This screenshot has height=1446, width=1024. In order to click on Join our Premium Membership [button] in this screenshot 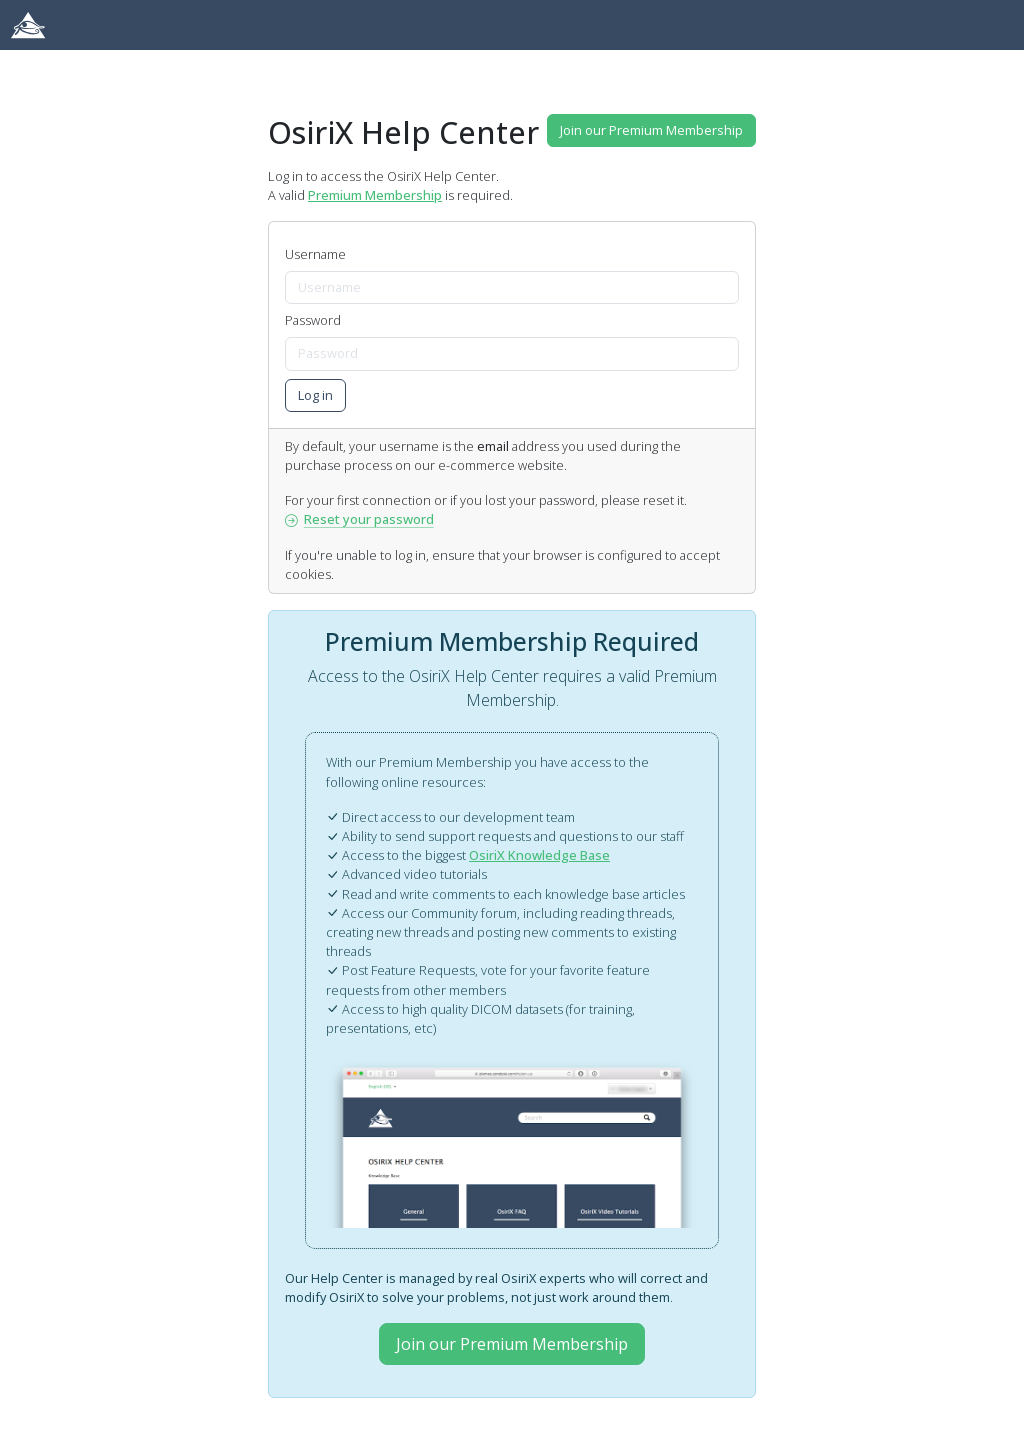, I will do `click(651, 130)`.